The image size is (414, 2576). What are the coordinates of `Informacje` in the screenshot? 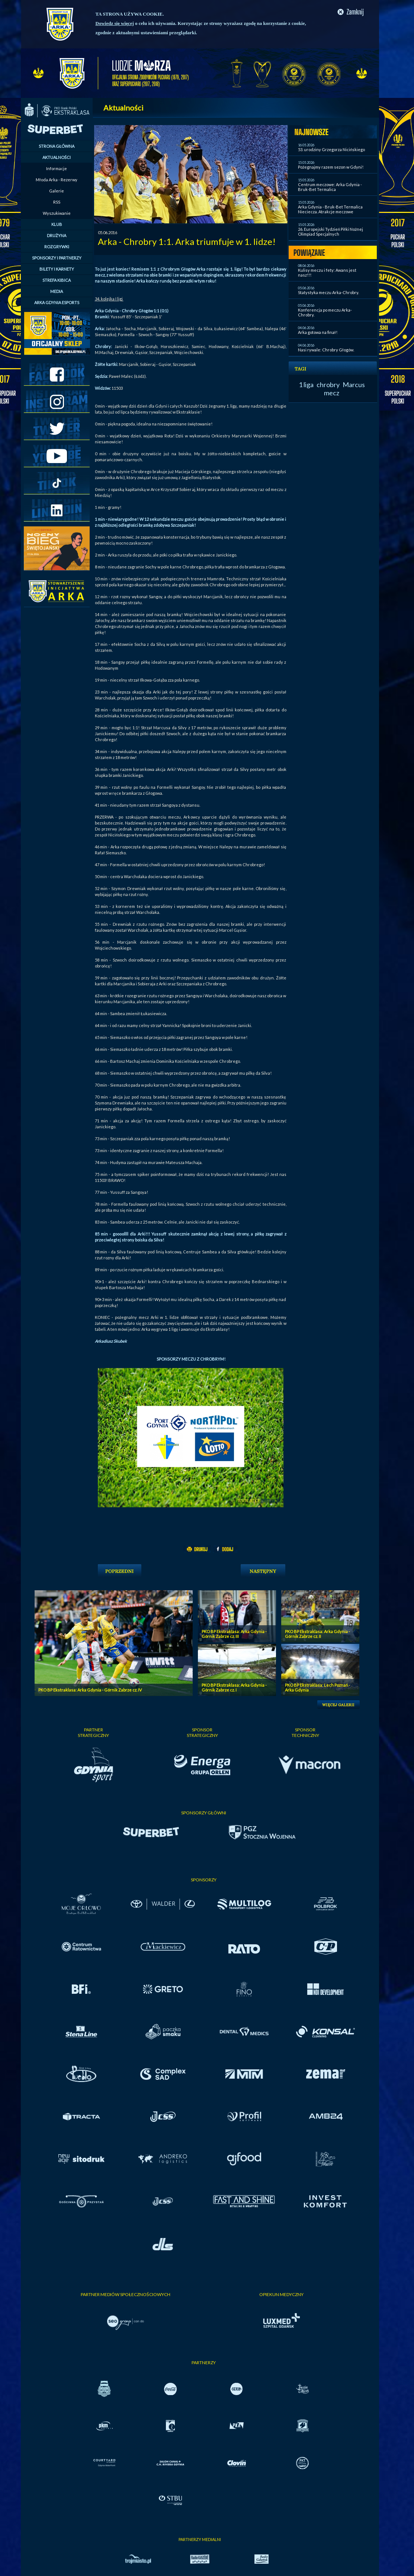 It's located at (56, 168).